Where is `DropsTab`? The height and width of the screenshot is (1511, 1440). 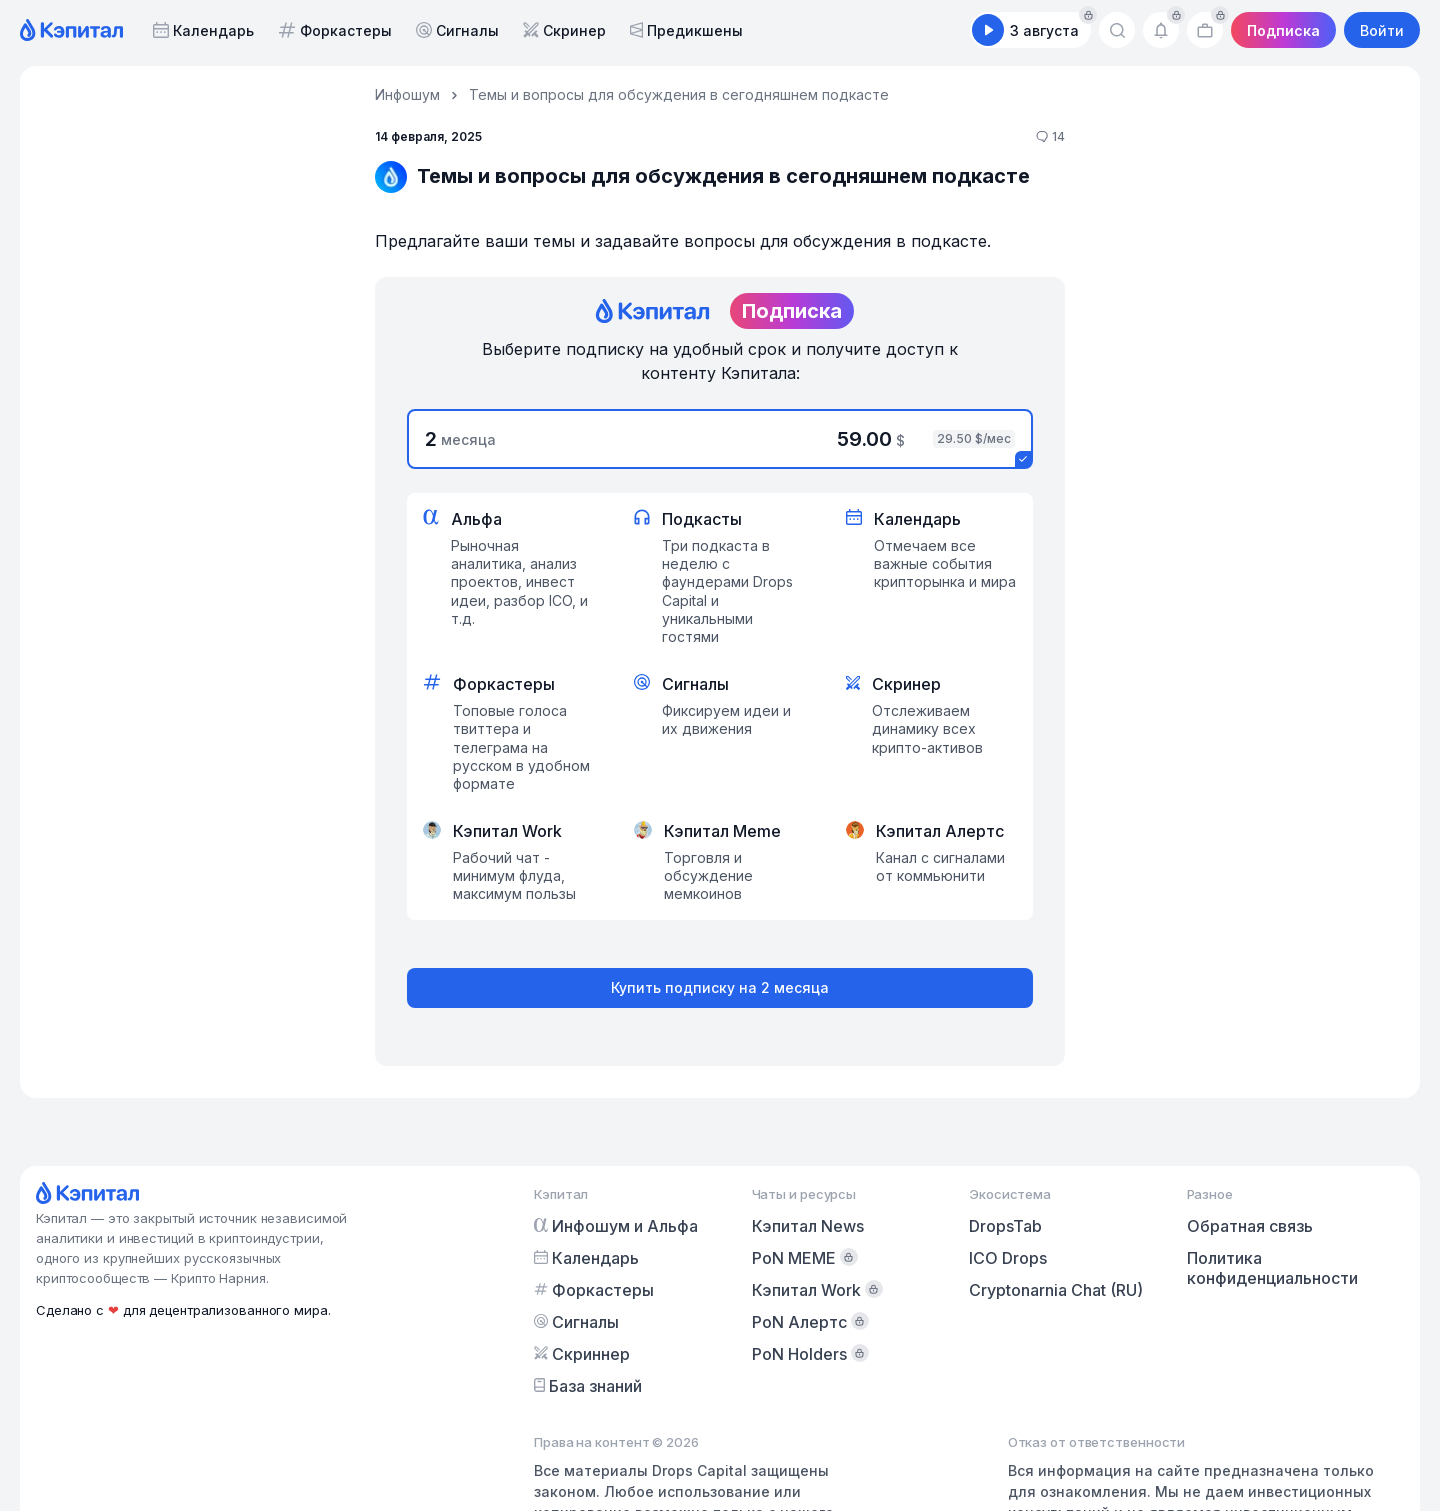
DropsTab is located at coordinates (1005, 1226).